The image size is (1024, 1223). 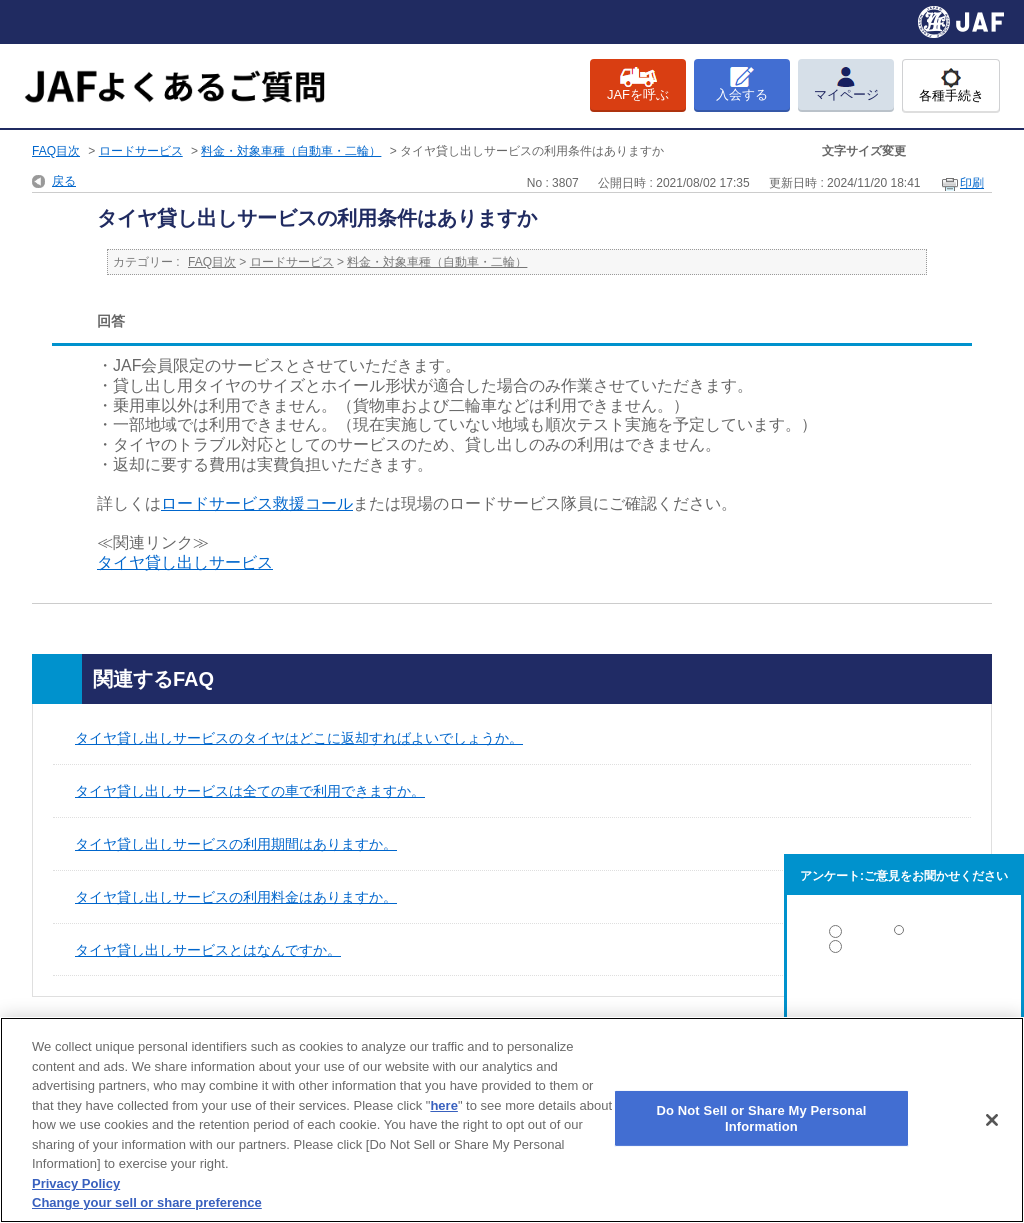 What do you see at coordinates (147, 1202) in the screenshot?
I see `Change your sell or share preference` at bounding box center [147, 1202].